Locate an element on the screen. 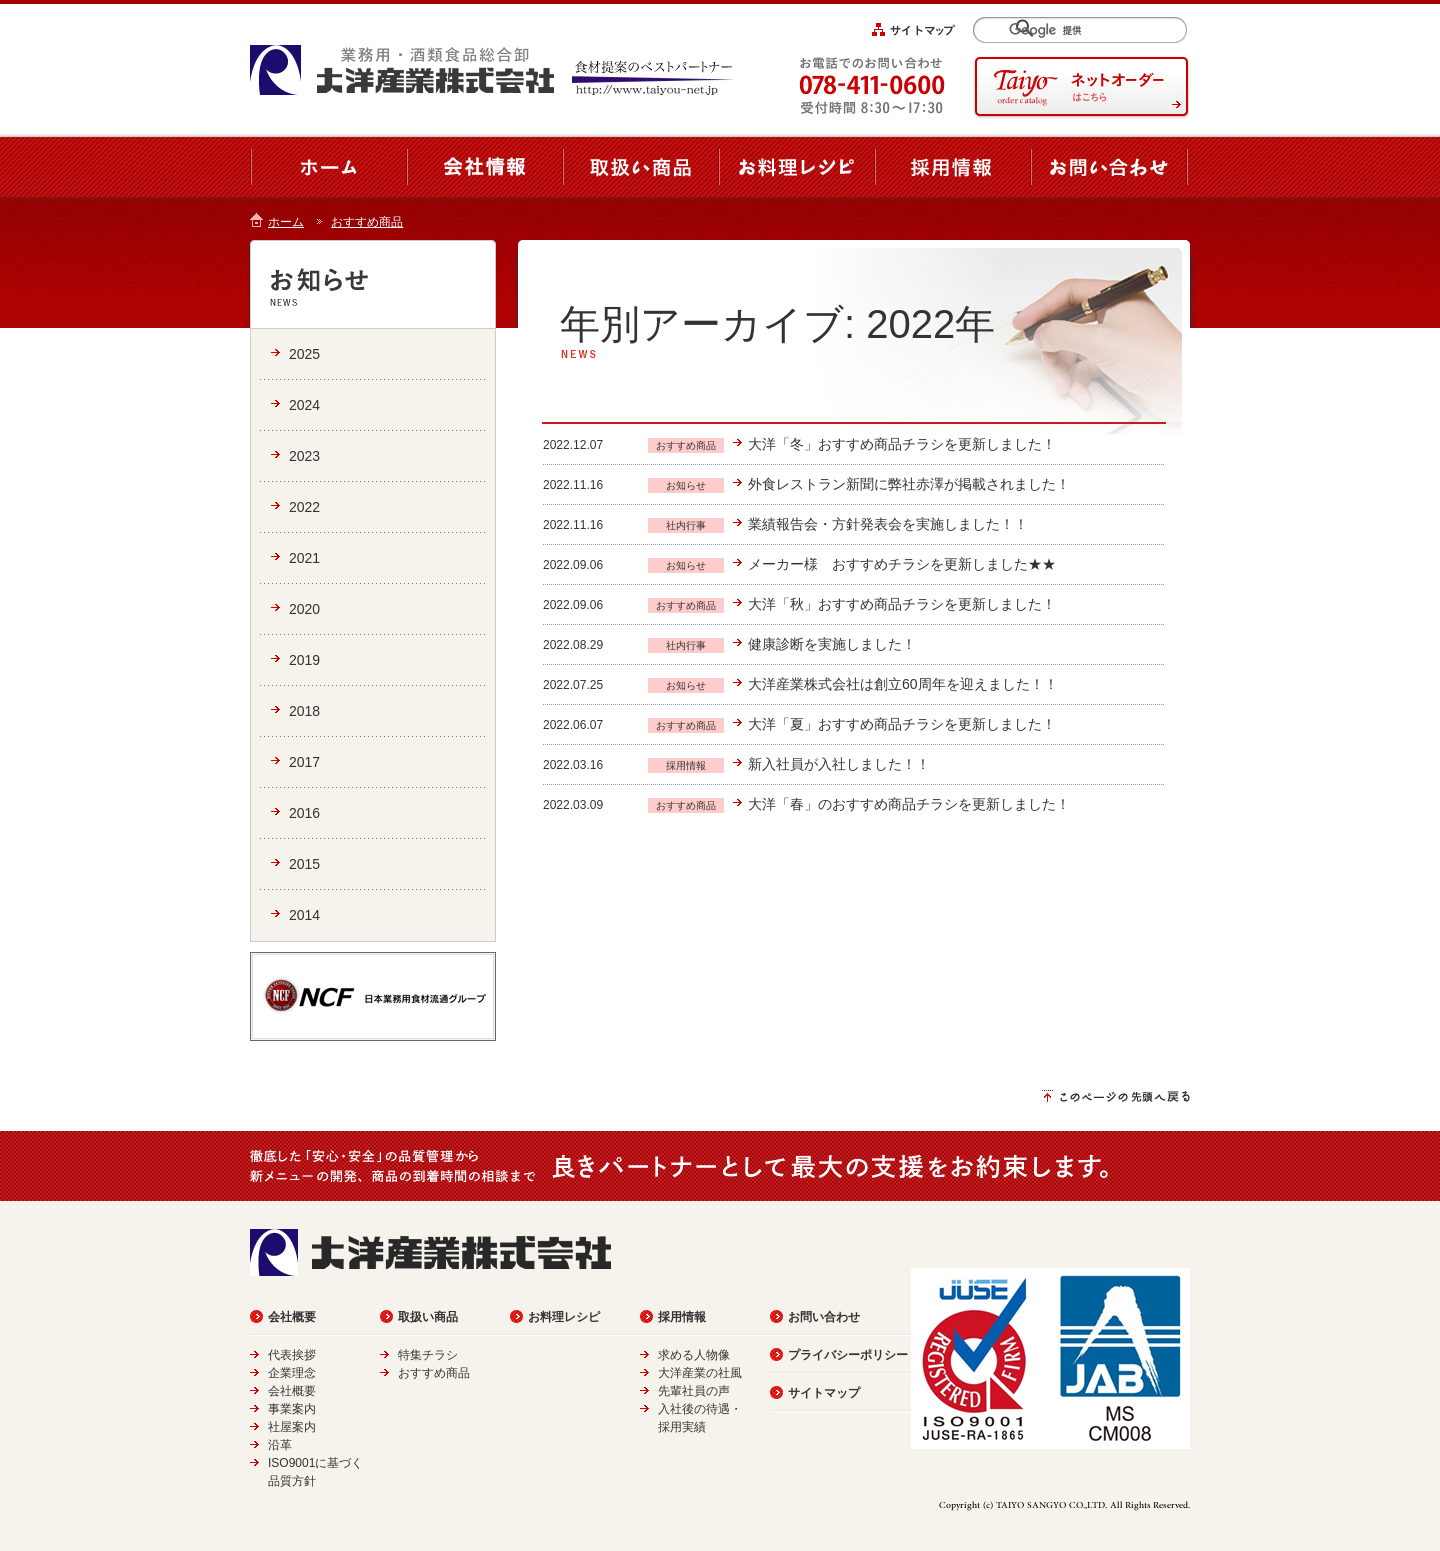  沿革 is located at coordinates (280, 1445).